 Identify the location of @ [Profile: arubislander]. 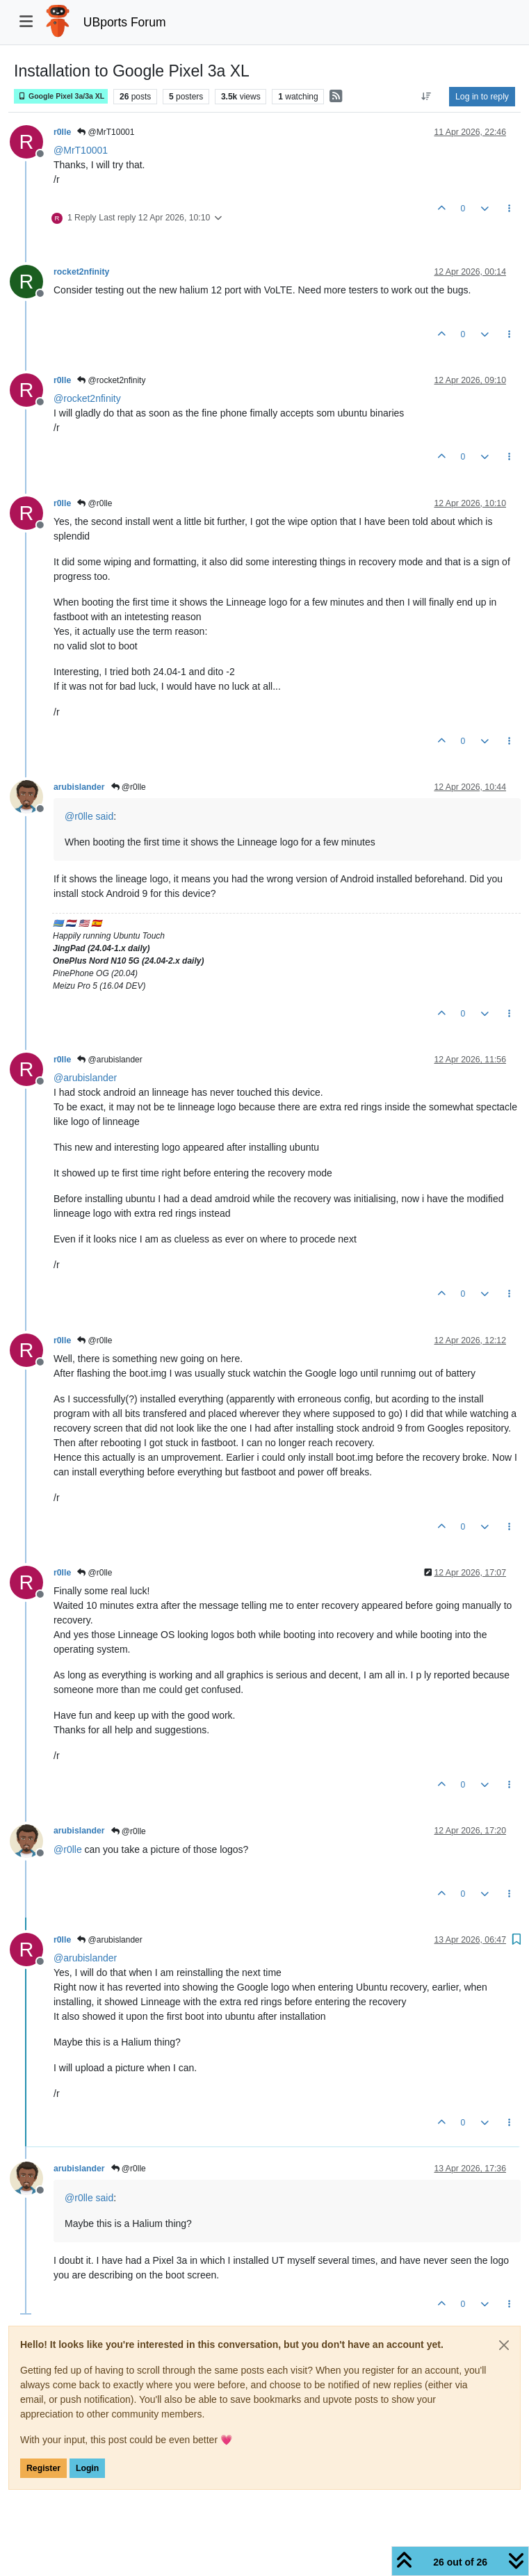
(85, 1077).